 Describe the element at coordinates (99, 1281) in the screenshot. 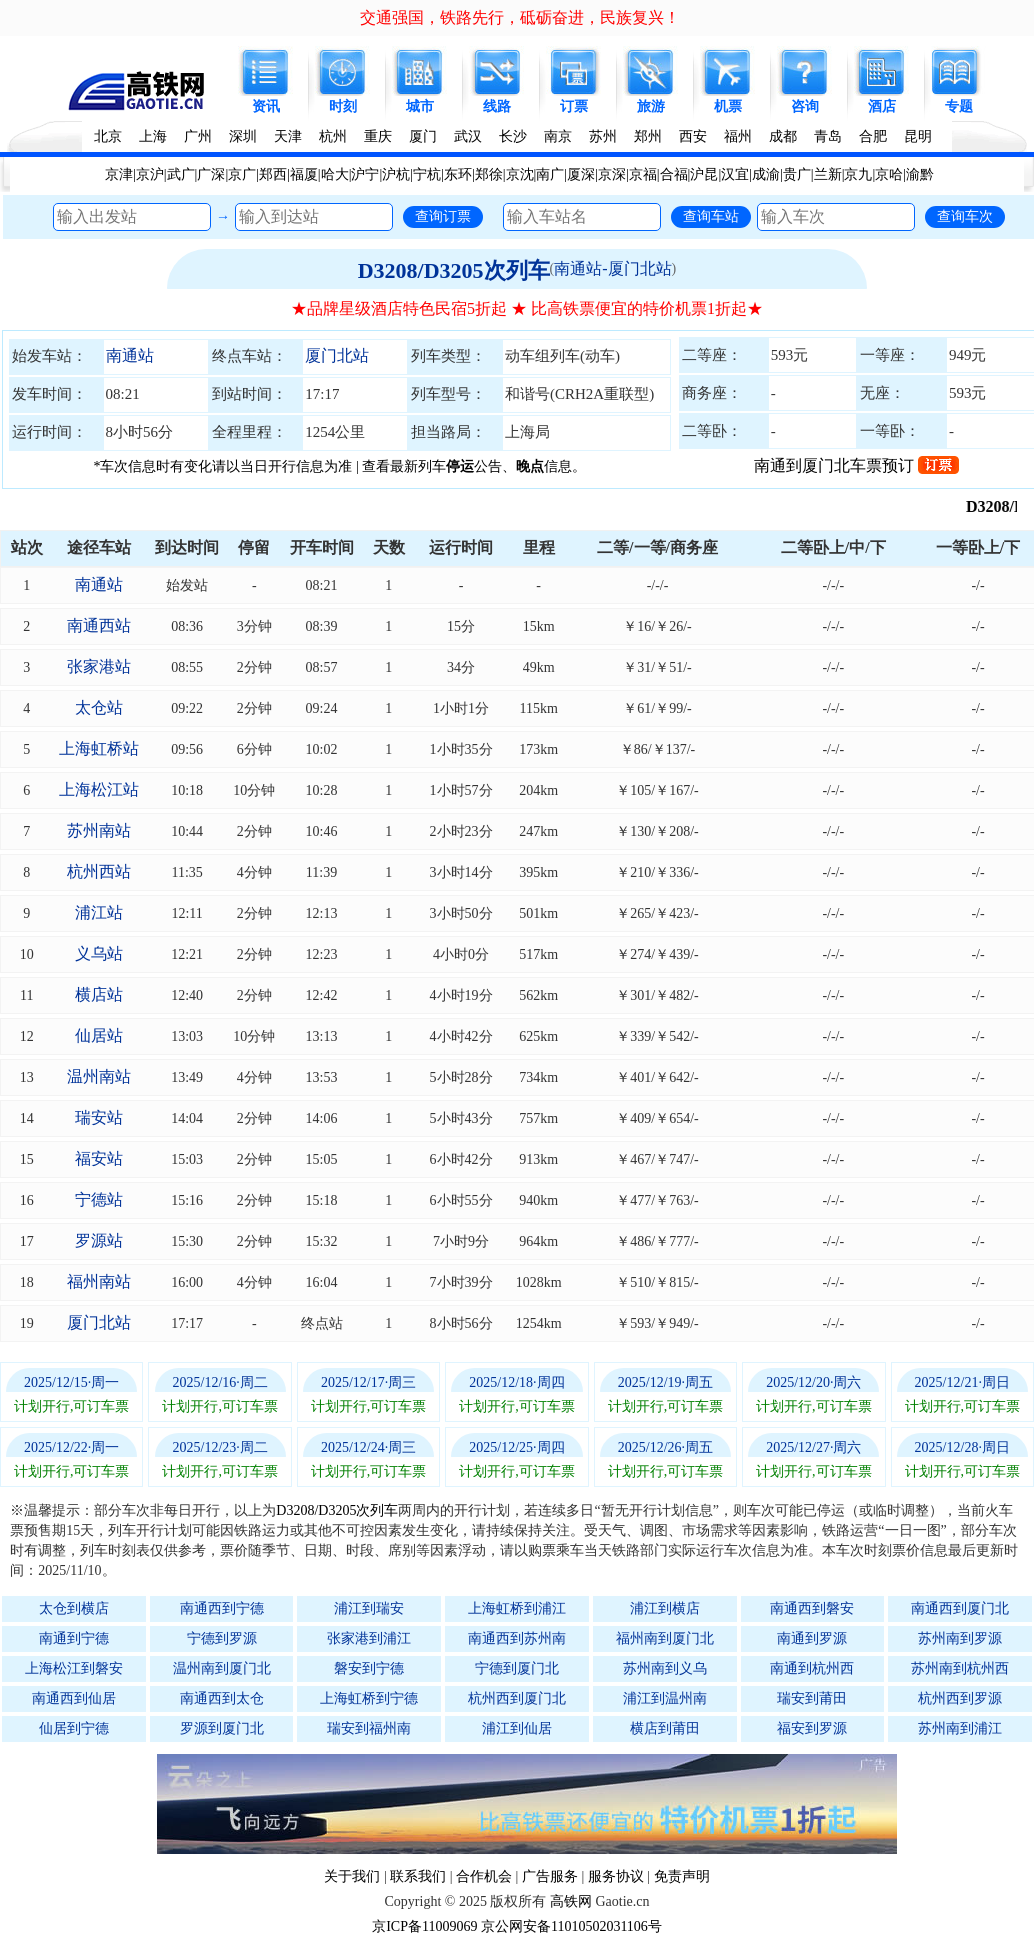

I see `福州南站` at that location.